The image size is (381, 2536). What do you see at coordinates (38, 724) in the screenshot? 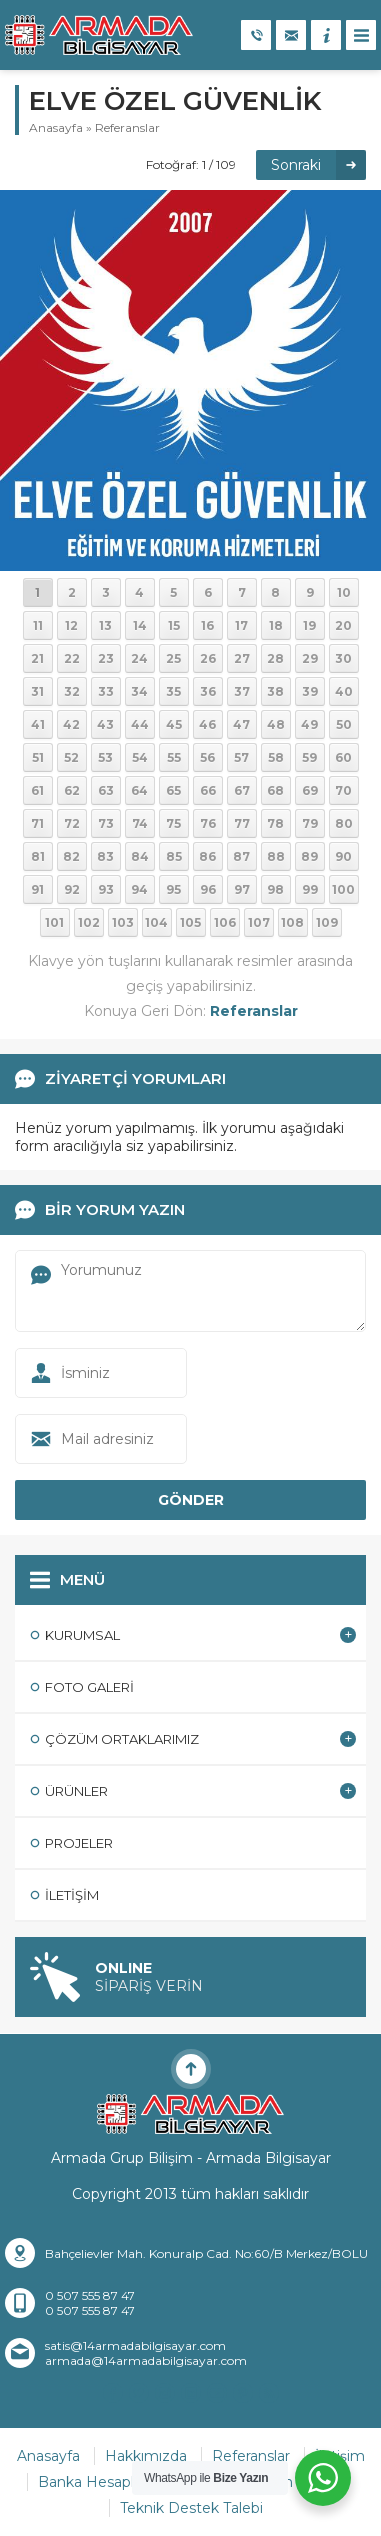
I see `41` at bounding box center [38, 724].